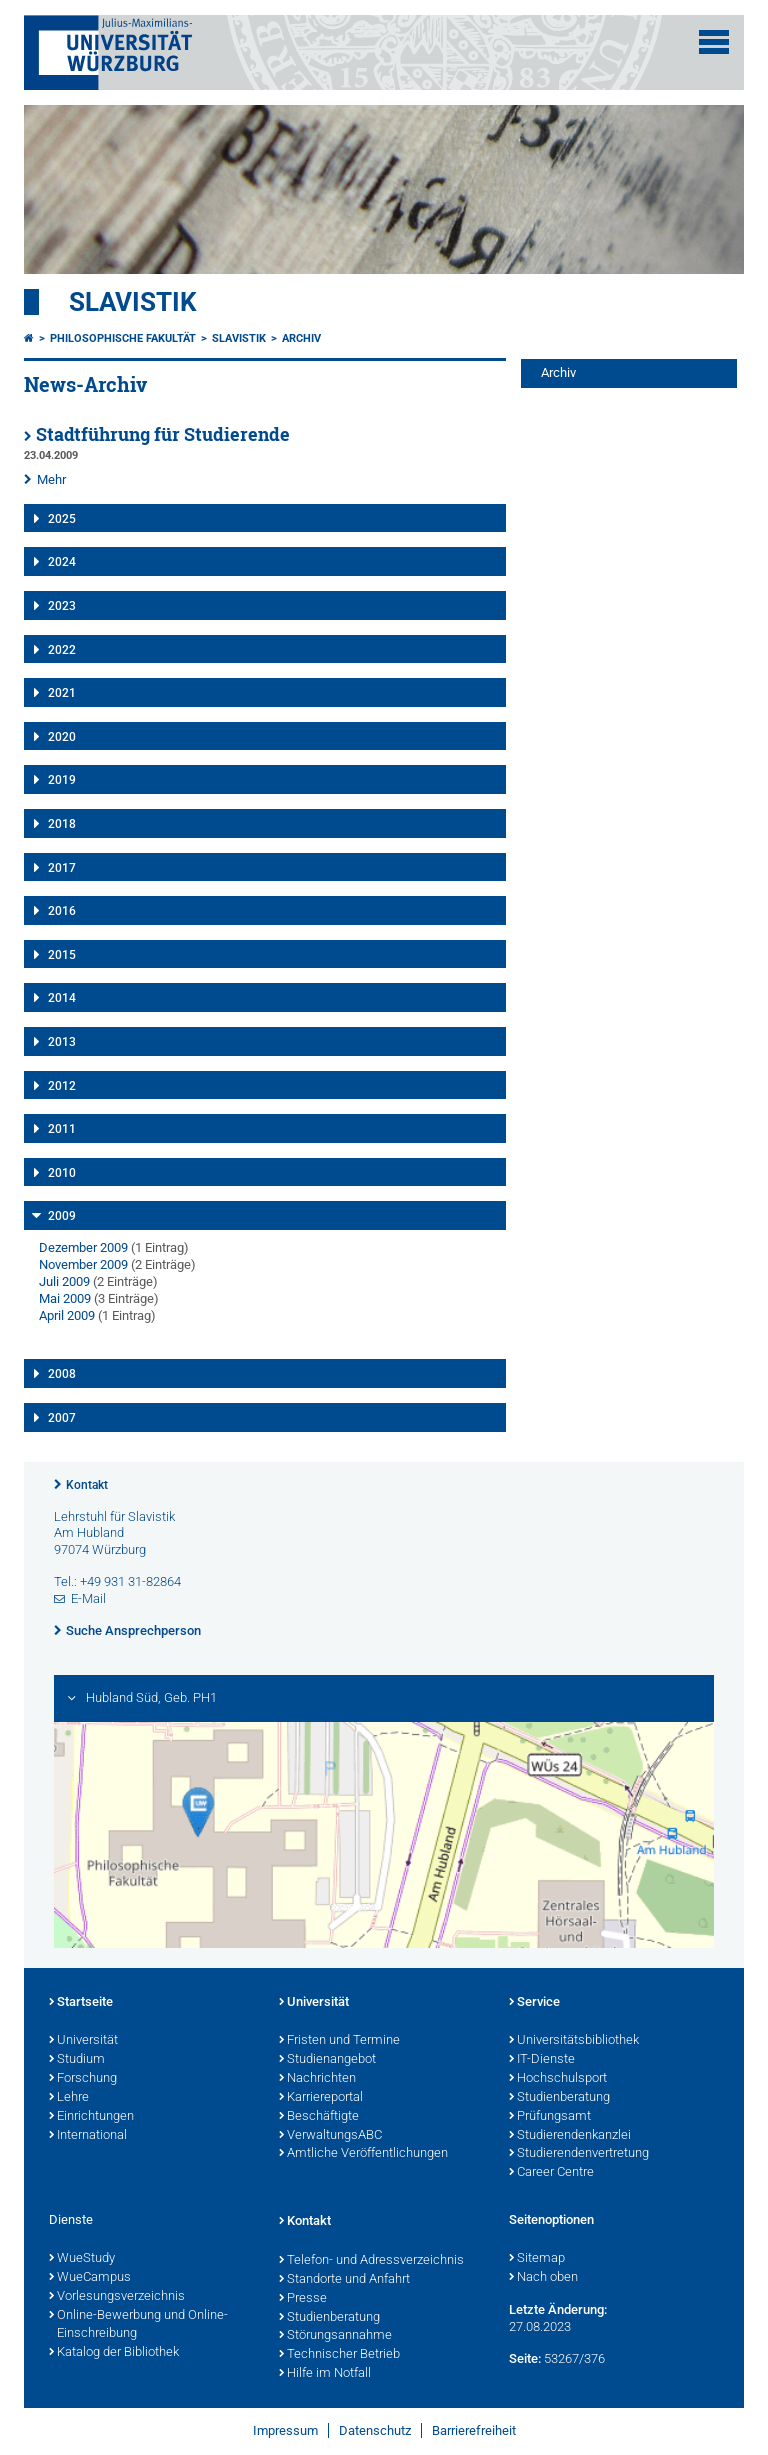 The width and height of the screenshot is (768, 2455). I want to click on Vorlesungsverzeichnis, so click(117, 2297).